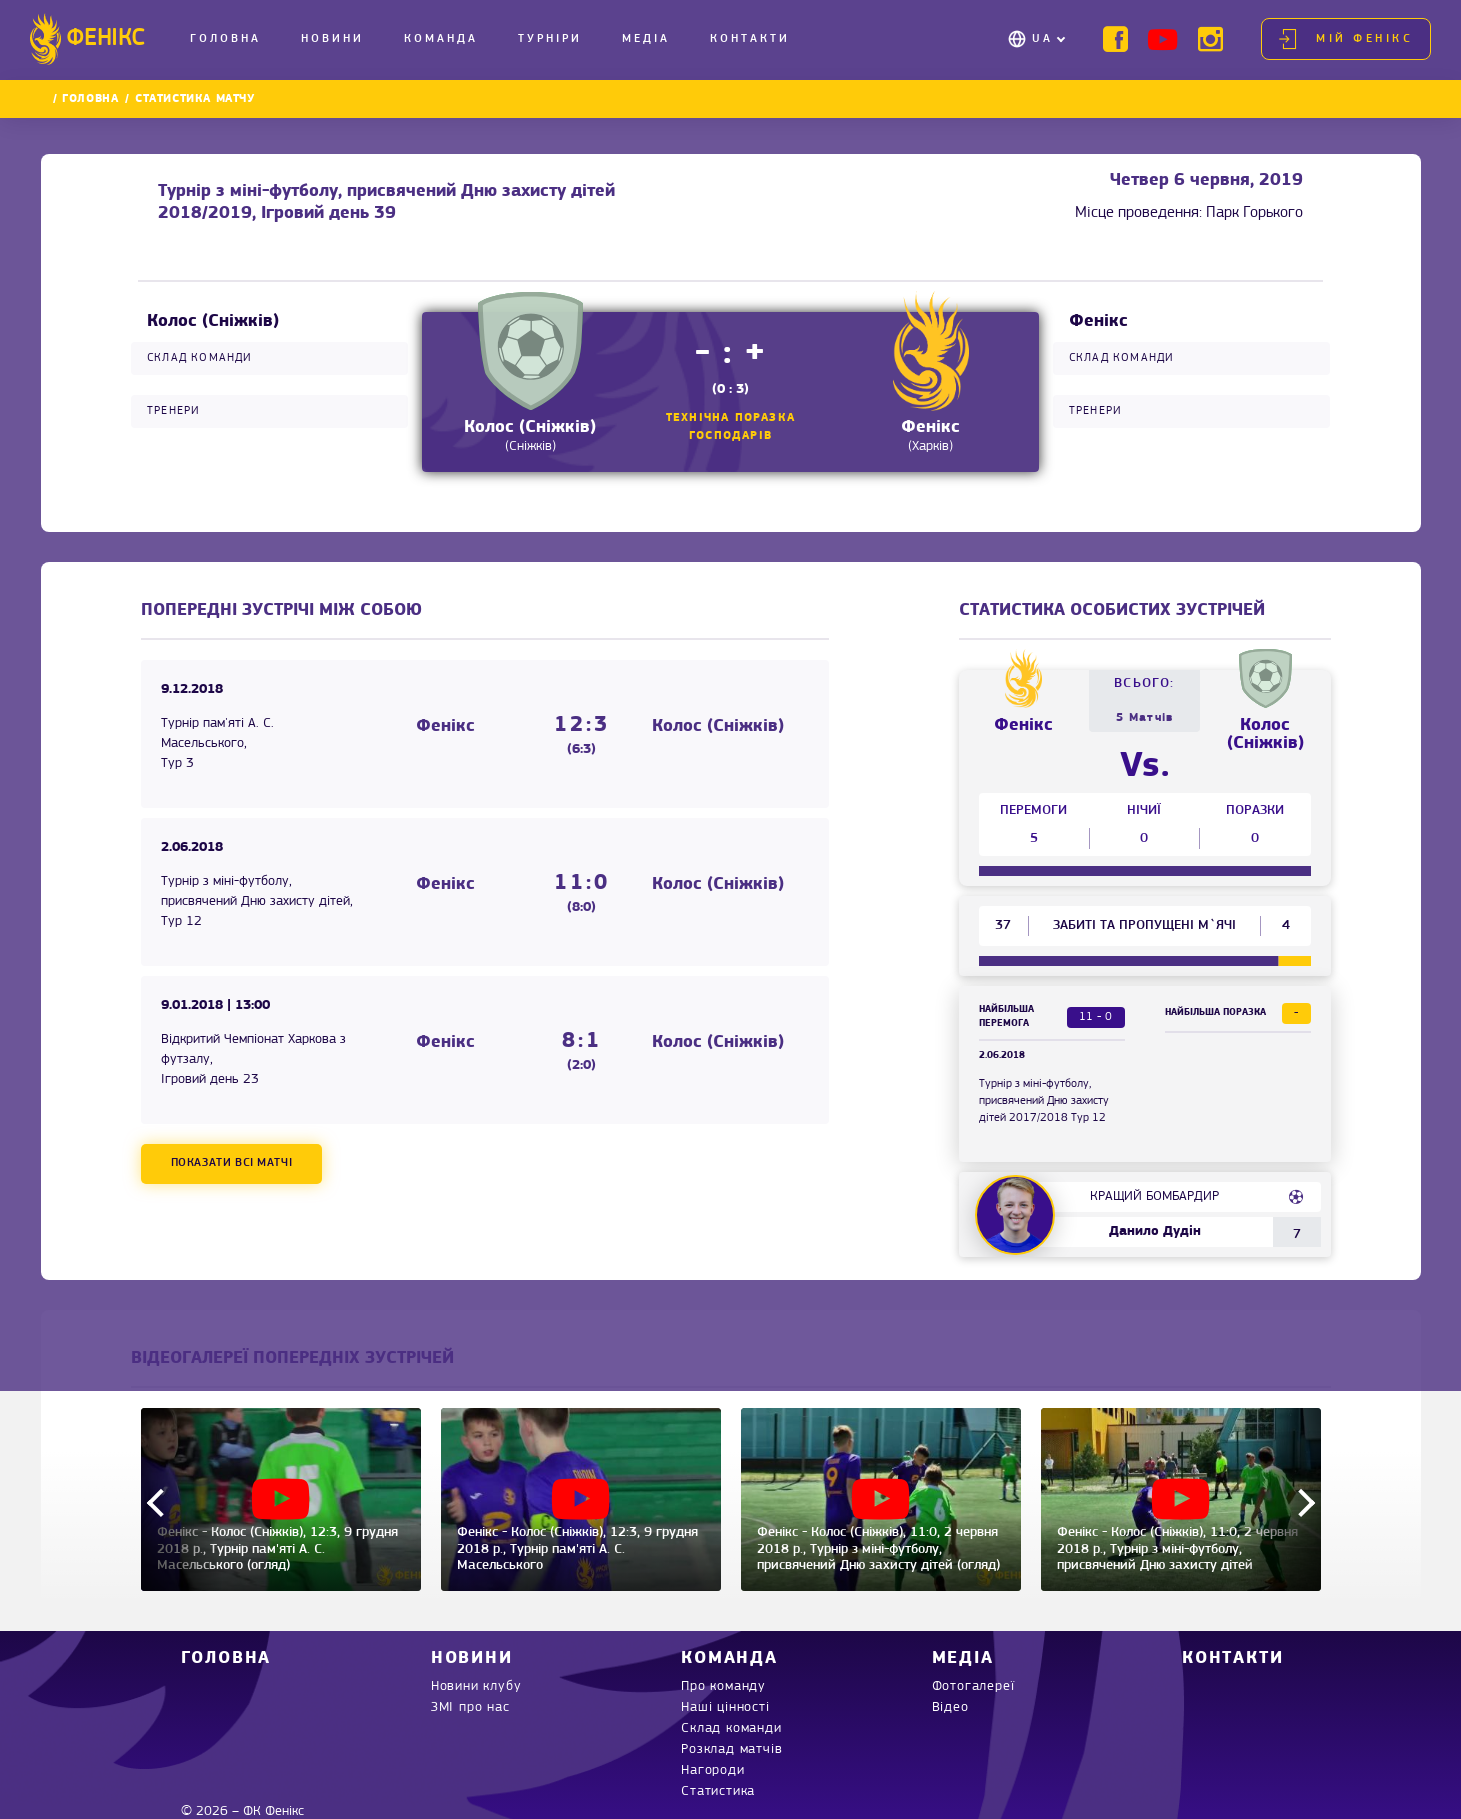 This screenshot has width=1461, height=1819. What do you see at coordinates (441, 39) in the screenshot?
I see `Команда` at bounding box center [441, 39].